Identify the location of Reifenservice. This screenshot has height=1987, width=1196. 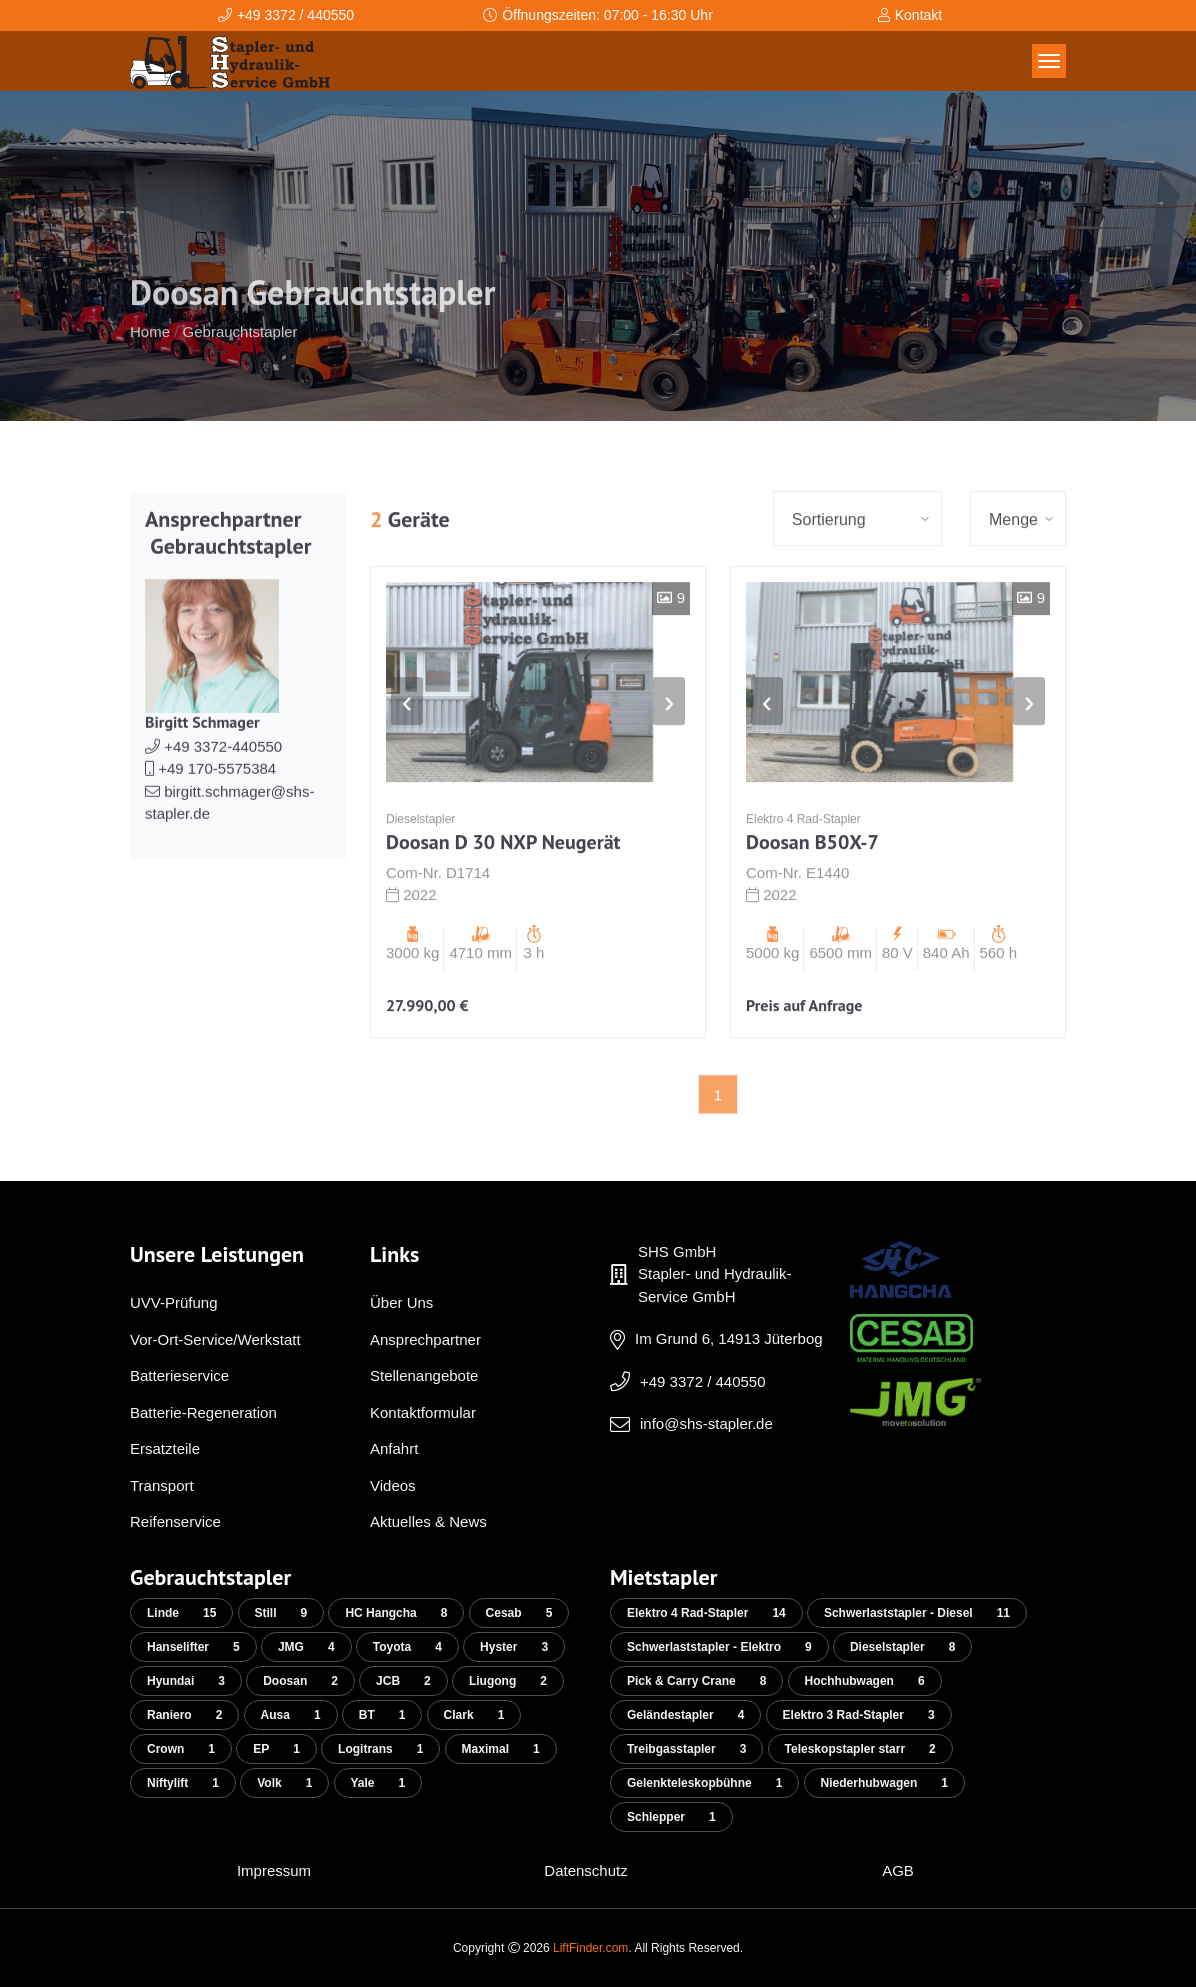
(175, 1521).